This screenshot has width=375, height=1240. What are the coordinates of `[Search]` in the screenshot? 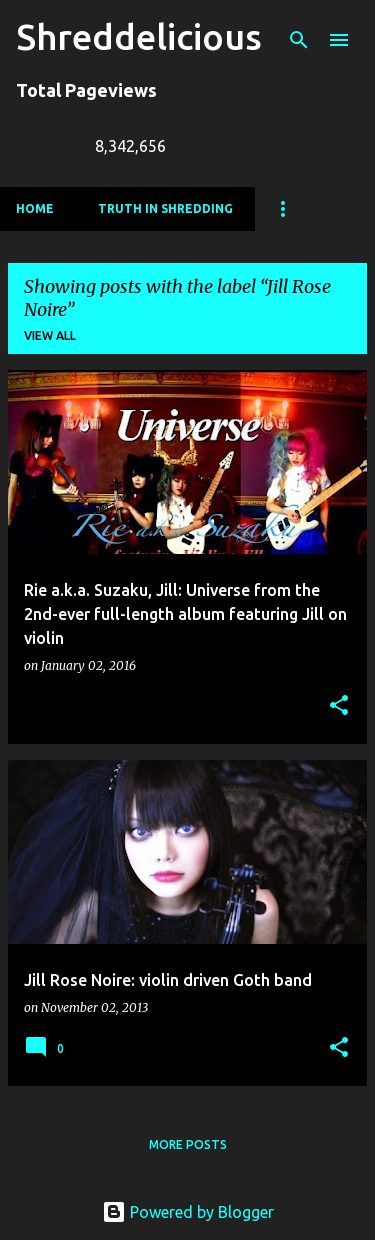 It's located at (299, 40).